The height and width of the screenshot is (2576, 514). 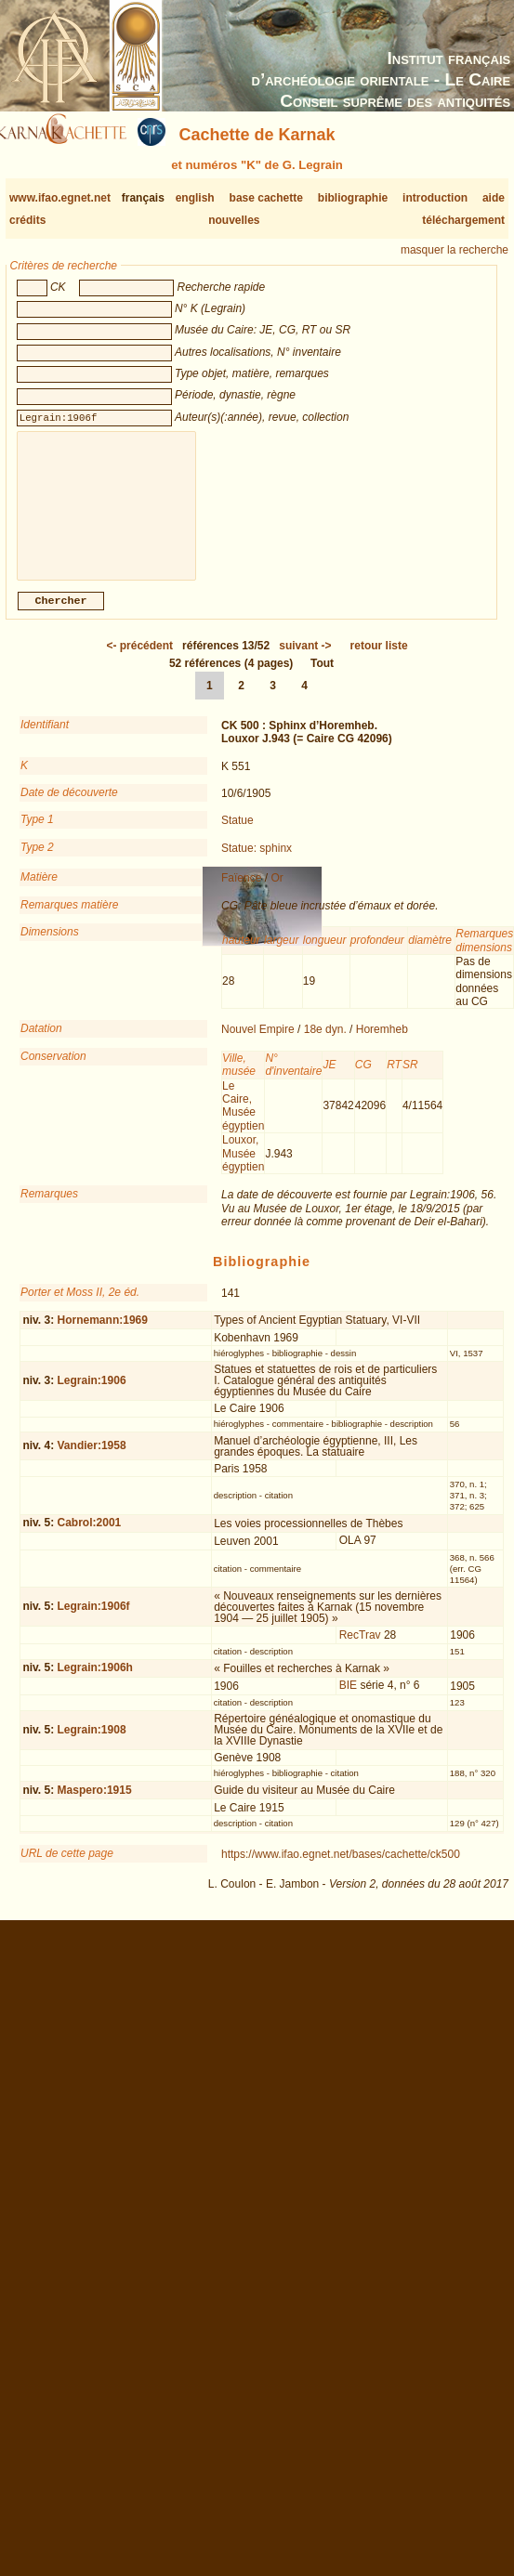 What do you see at coordinates (92, 1395) in the screenshot?
I see `Legrain:1906` at bounding box center [92, 1395].